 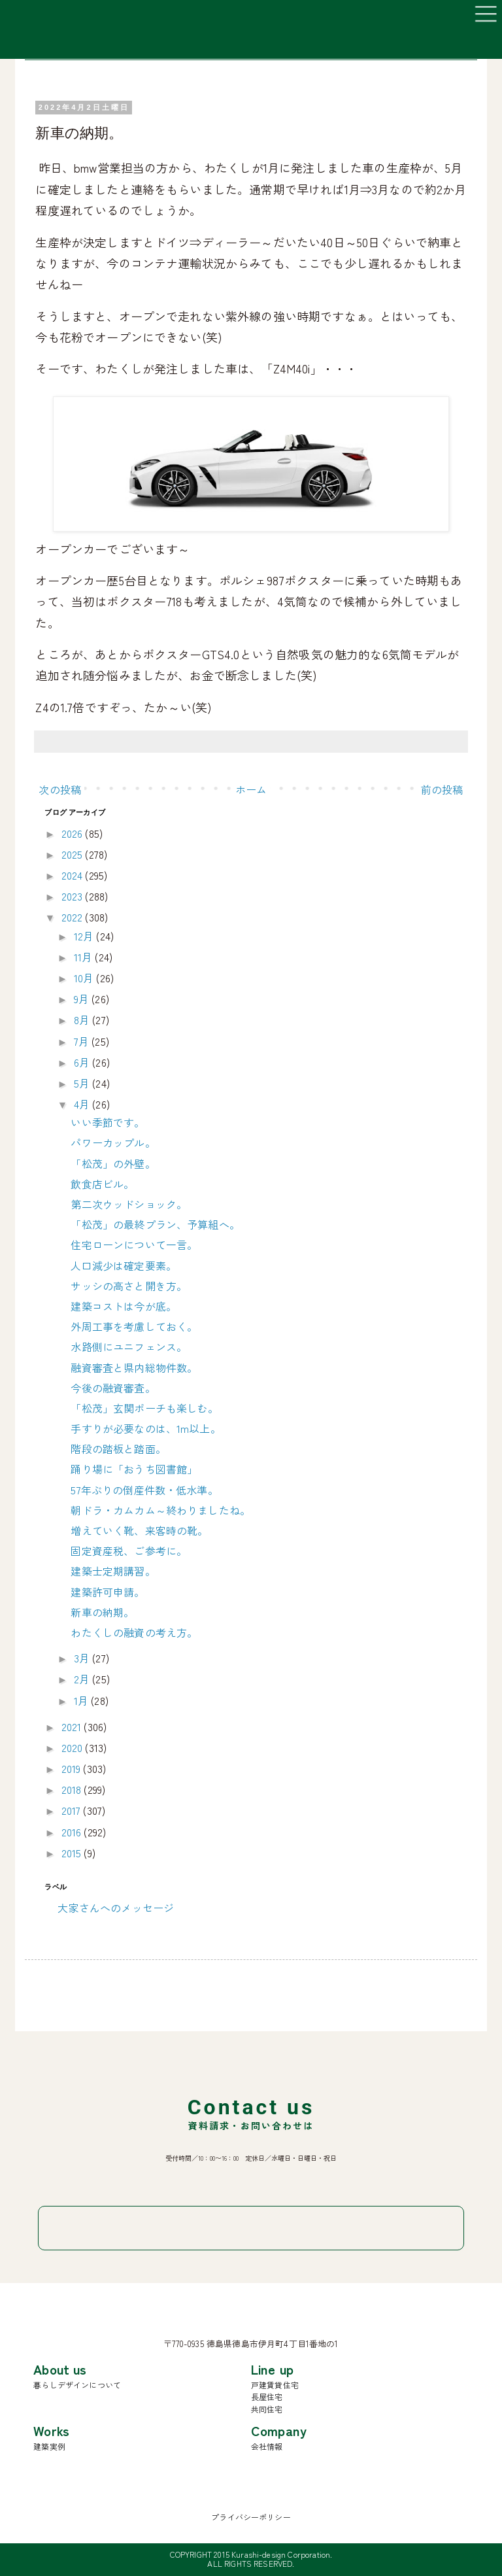 What do you see at coordinates (107, 1592) in the screenshot?
I see `建築許可申請。` at bounding box center [107, 1592].